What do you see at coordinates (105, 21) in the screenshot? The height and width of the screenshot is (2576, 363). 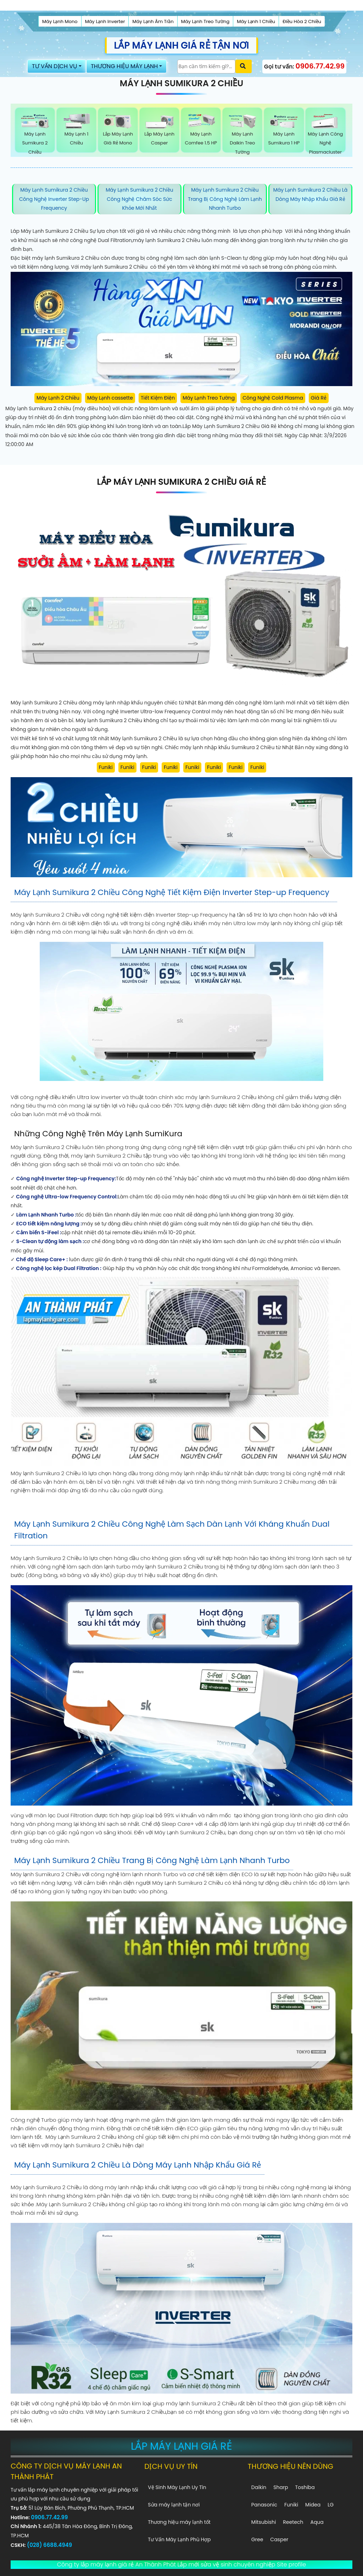 I see `Máy Lạnh Inverter` at bounding box center [105, 21].